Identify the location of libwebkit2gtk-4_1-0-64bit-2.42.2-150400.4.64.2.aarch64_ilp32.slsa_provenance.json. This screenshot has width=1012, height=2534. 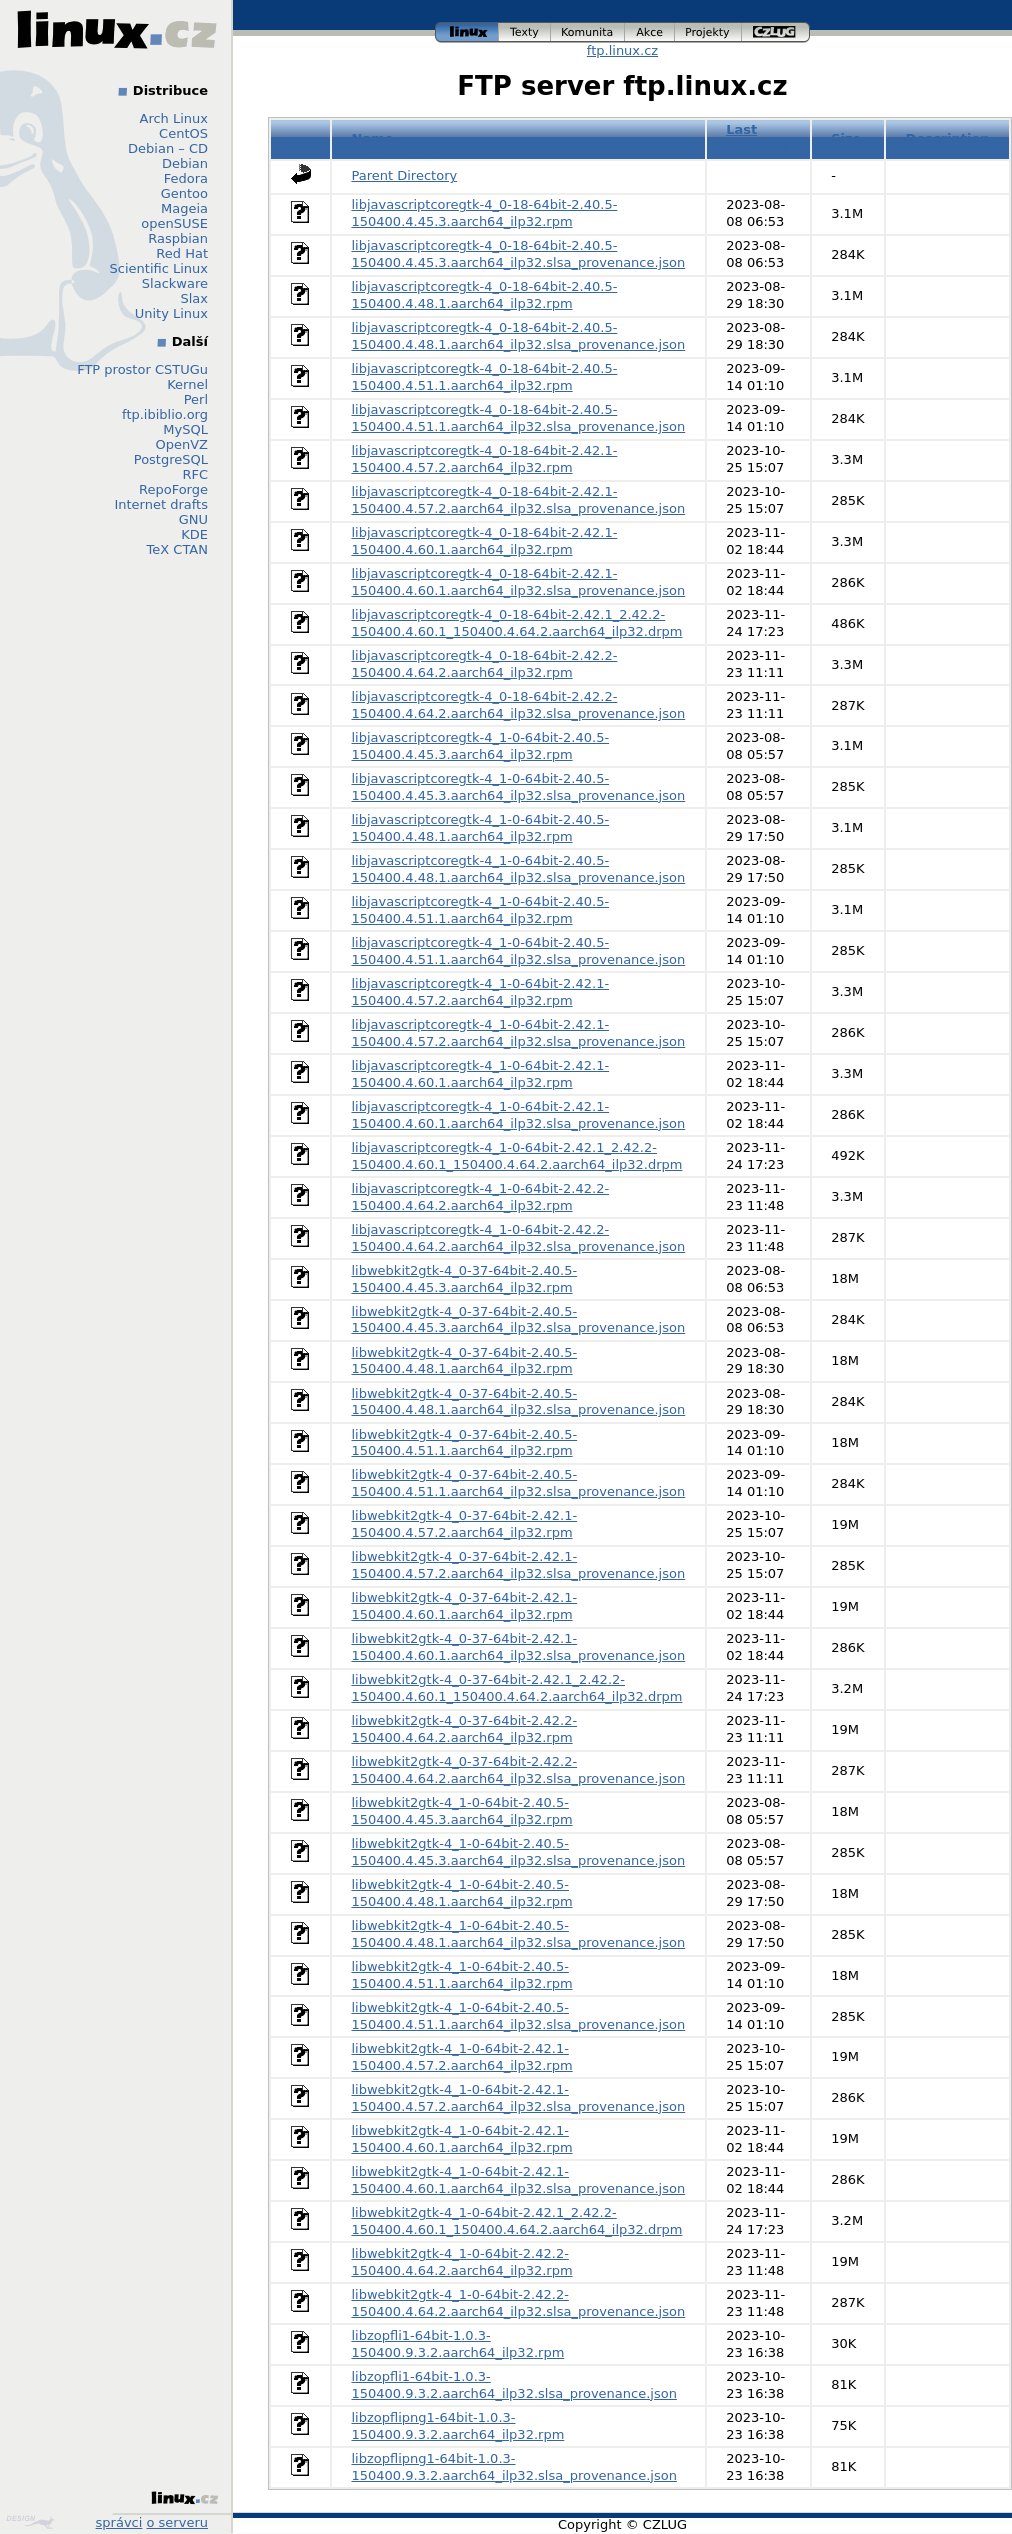
(519, 2303).